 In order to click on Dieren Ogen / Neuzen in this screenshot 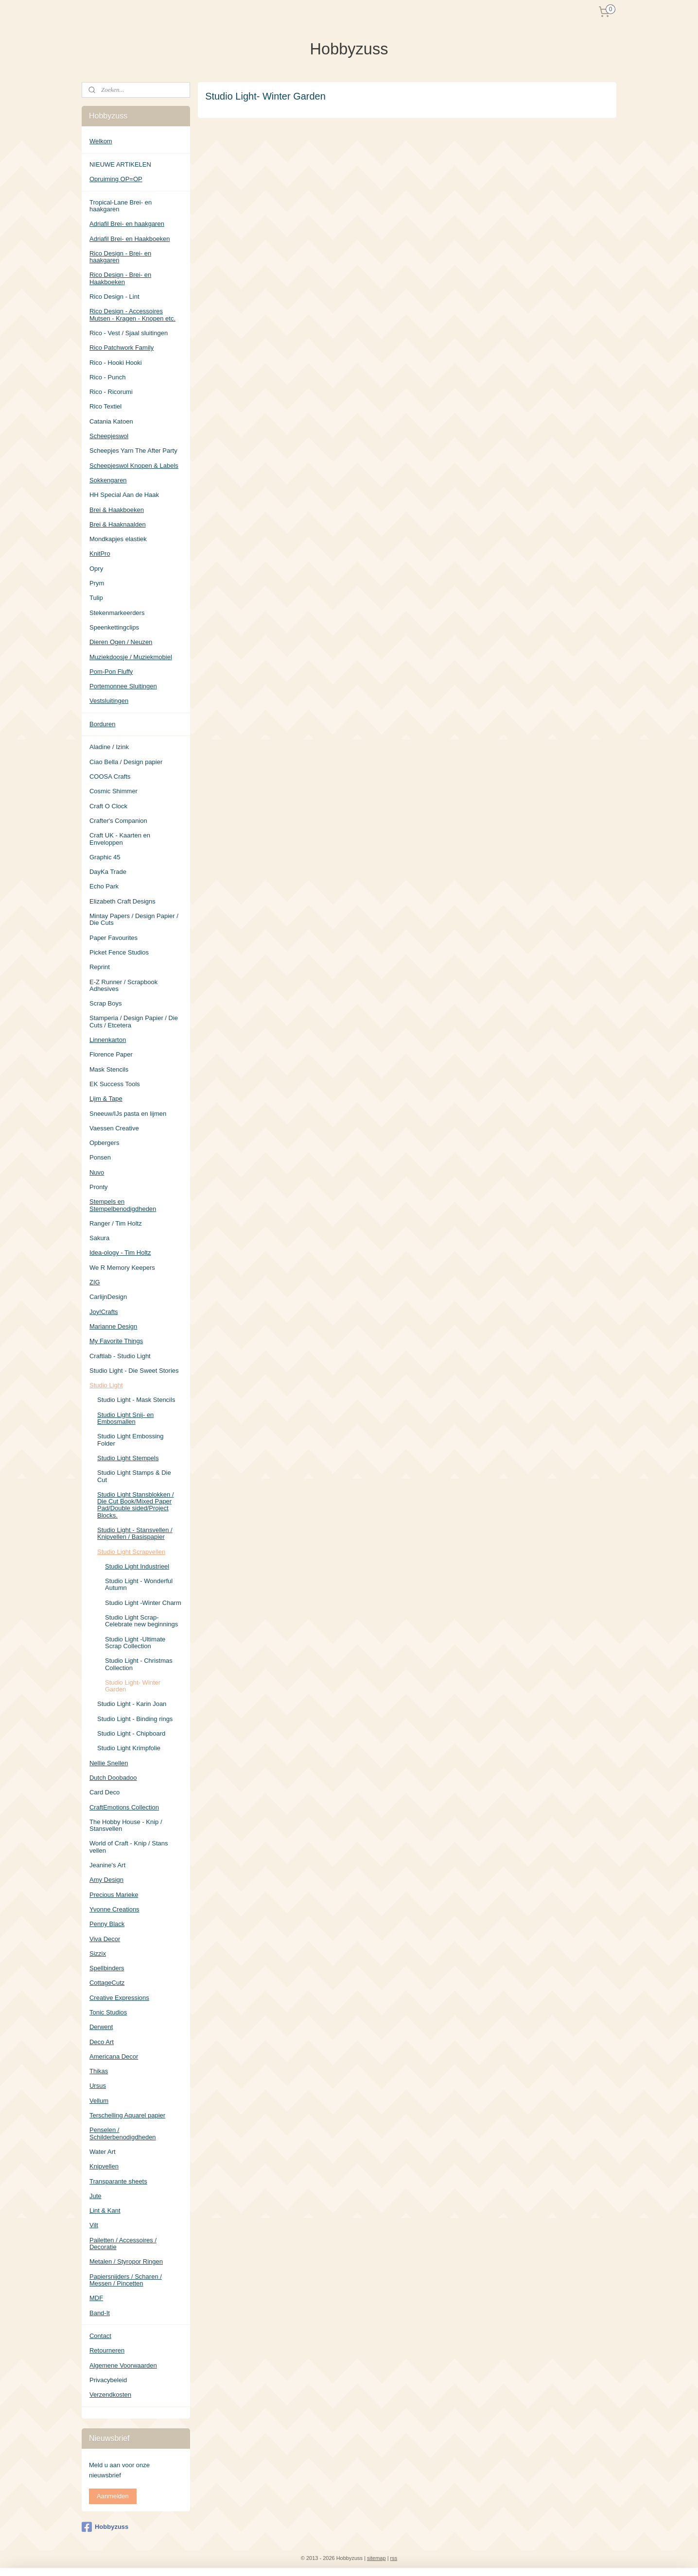, I will do `click(120, 642)`.